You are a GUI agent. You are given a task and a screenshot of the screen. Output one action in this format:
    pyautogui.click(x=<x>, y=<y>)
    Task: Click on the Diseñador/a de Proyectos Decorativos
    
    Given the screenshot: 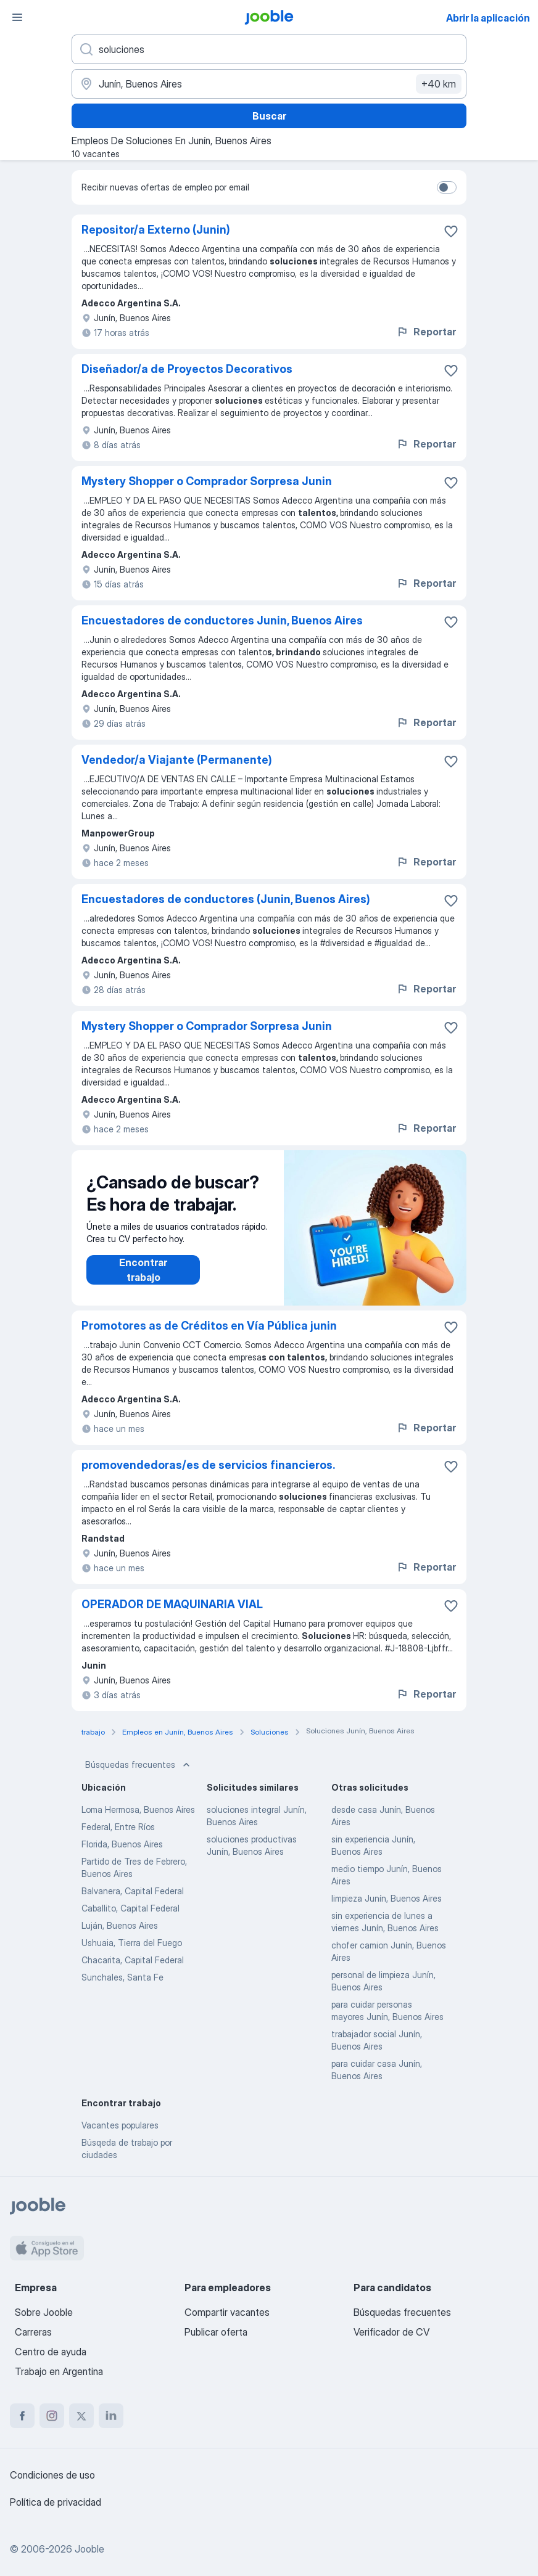 What is the action you would take?
    pyautogui.click(x=186, y=368)
    